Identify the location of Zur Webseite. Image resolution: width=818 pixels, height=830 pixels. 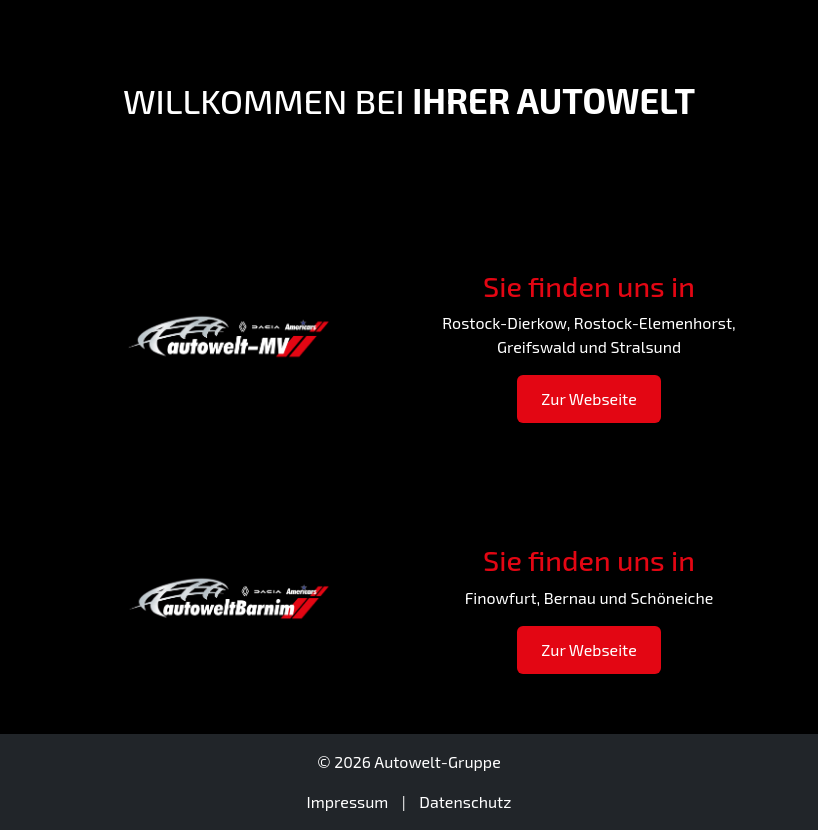
(589, 398).